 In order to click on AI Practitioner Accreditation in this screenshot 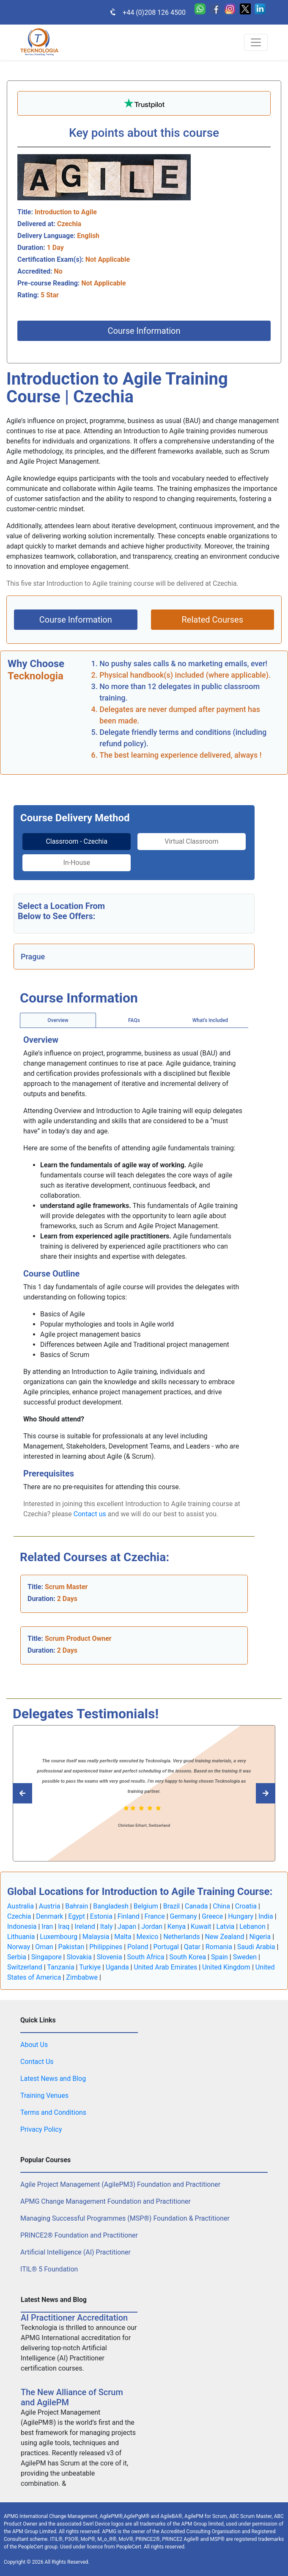, I will do `click(74, 2318)`.